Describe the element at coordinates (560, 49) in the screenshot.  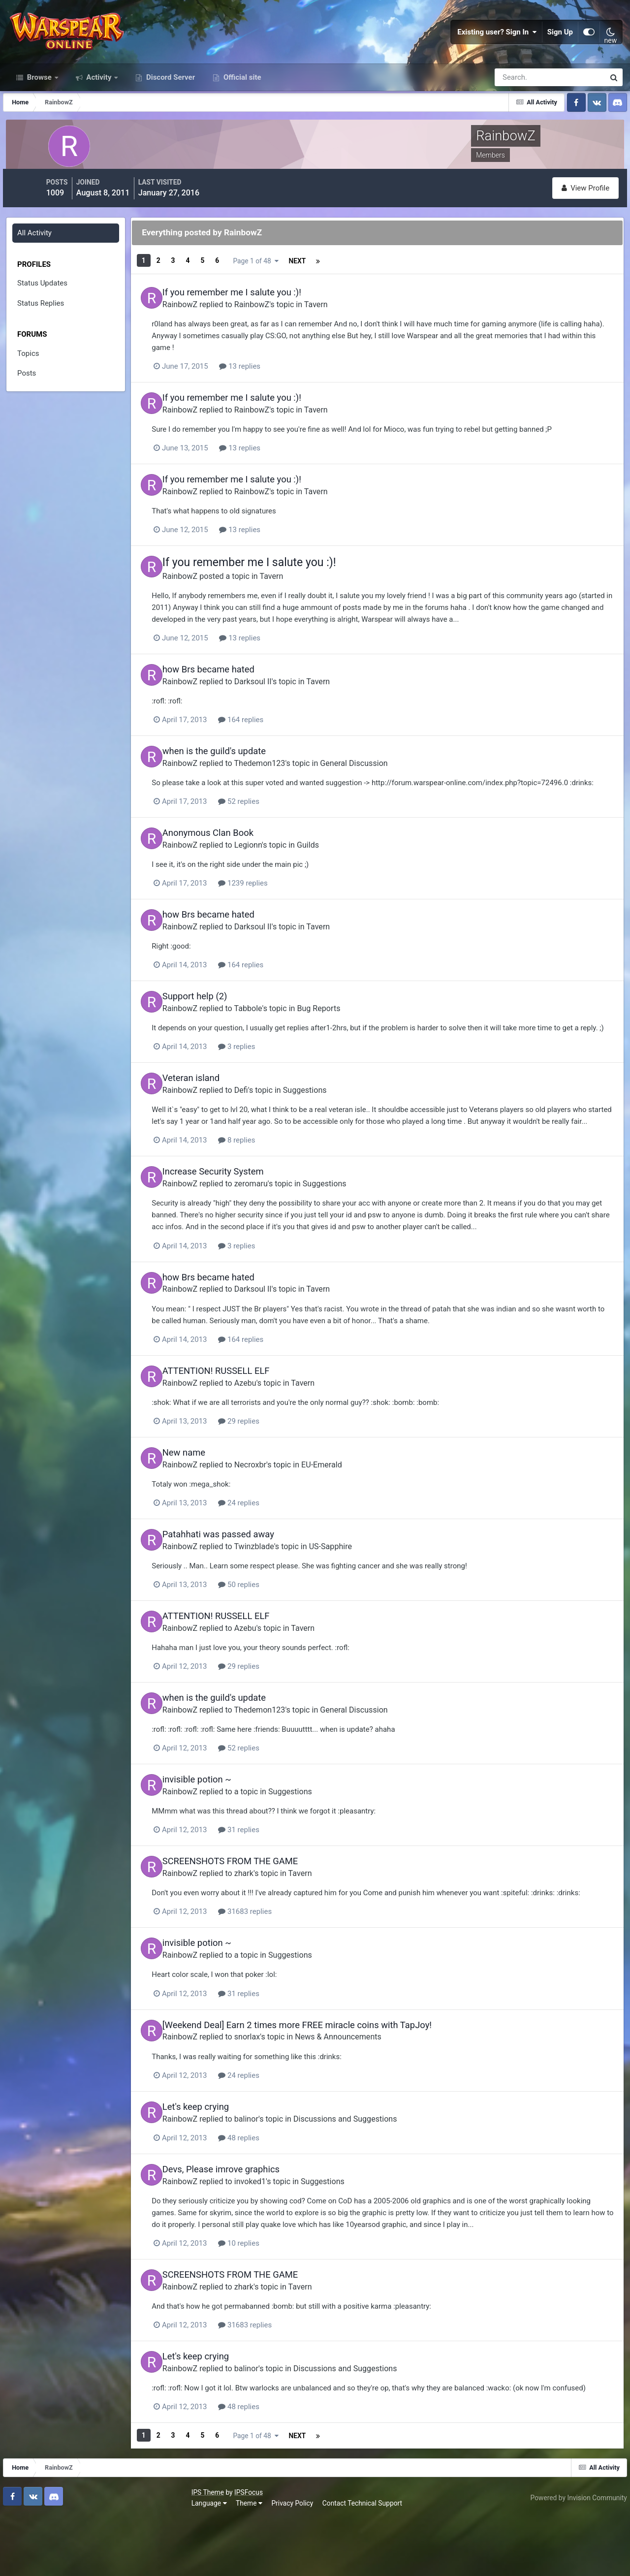
I see `Sign Up` at that location.